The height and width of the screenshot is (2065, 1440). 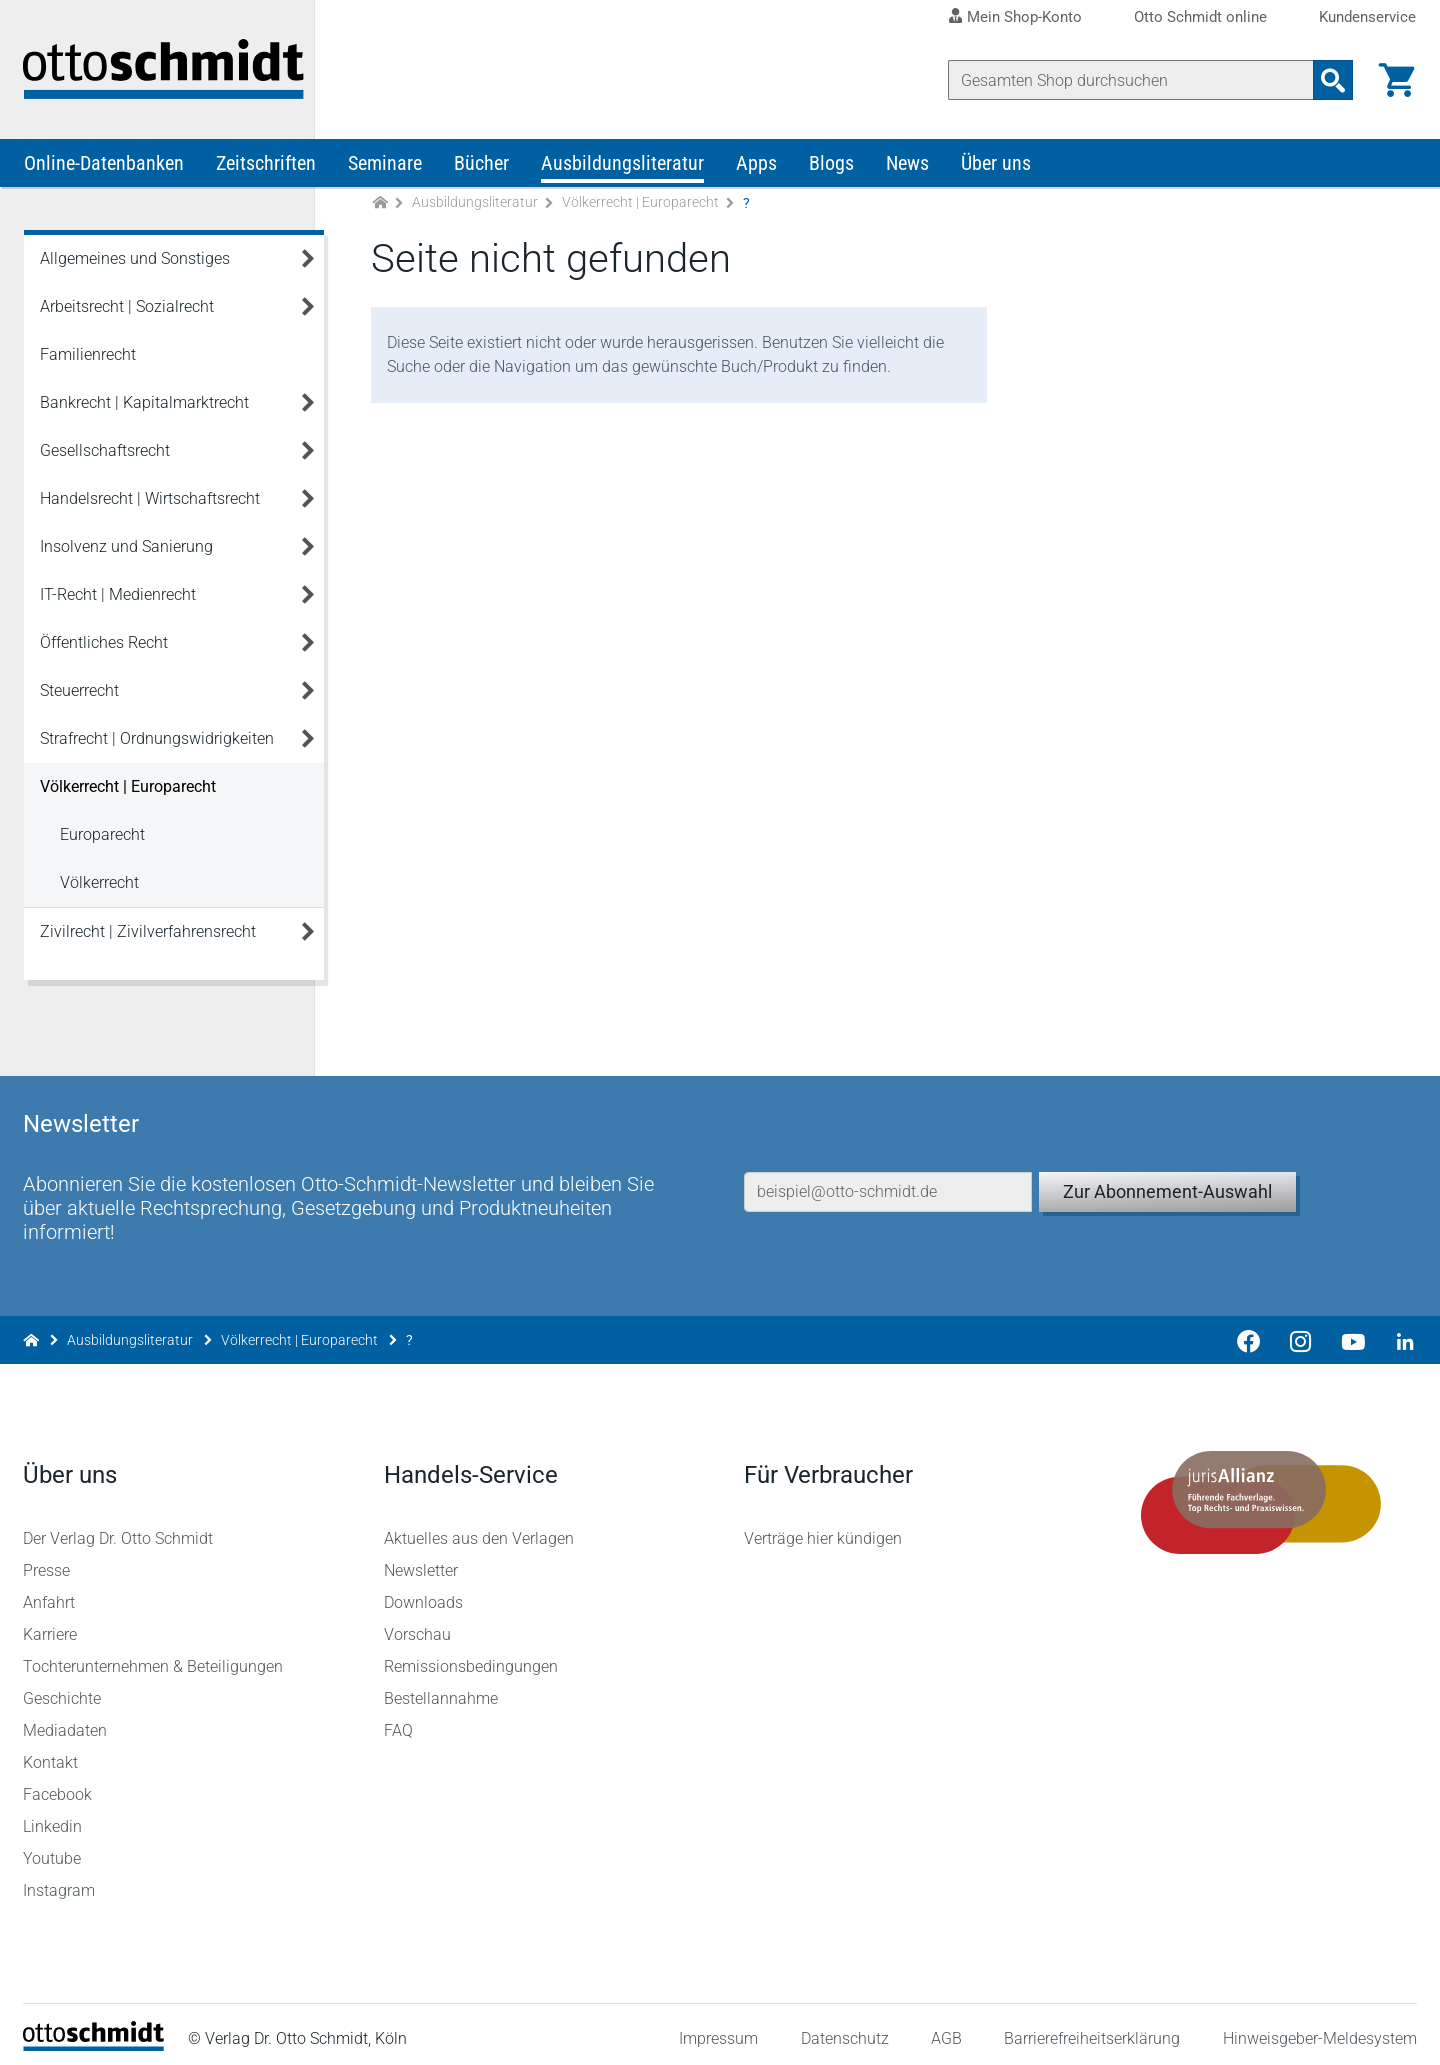 I want to click on Hinweisgeber-Meldesystem, so click(x=1319, y=2029).